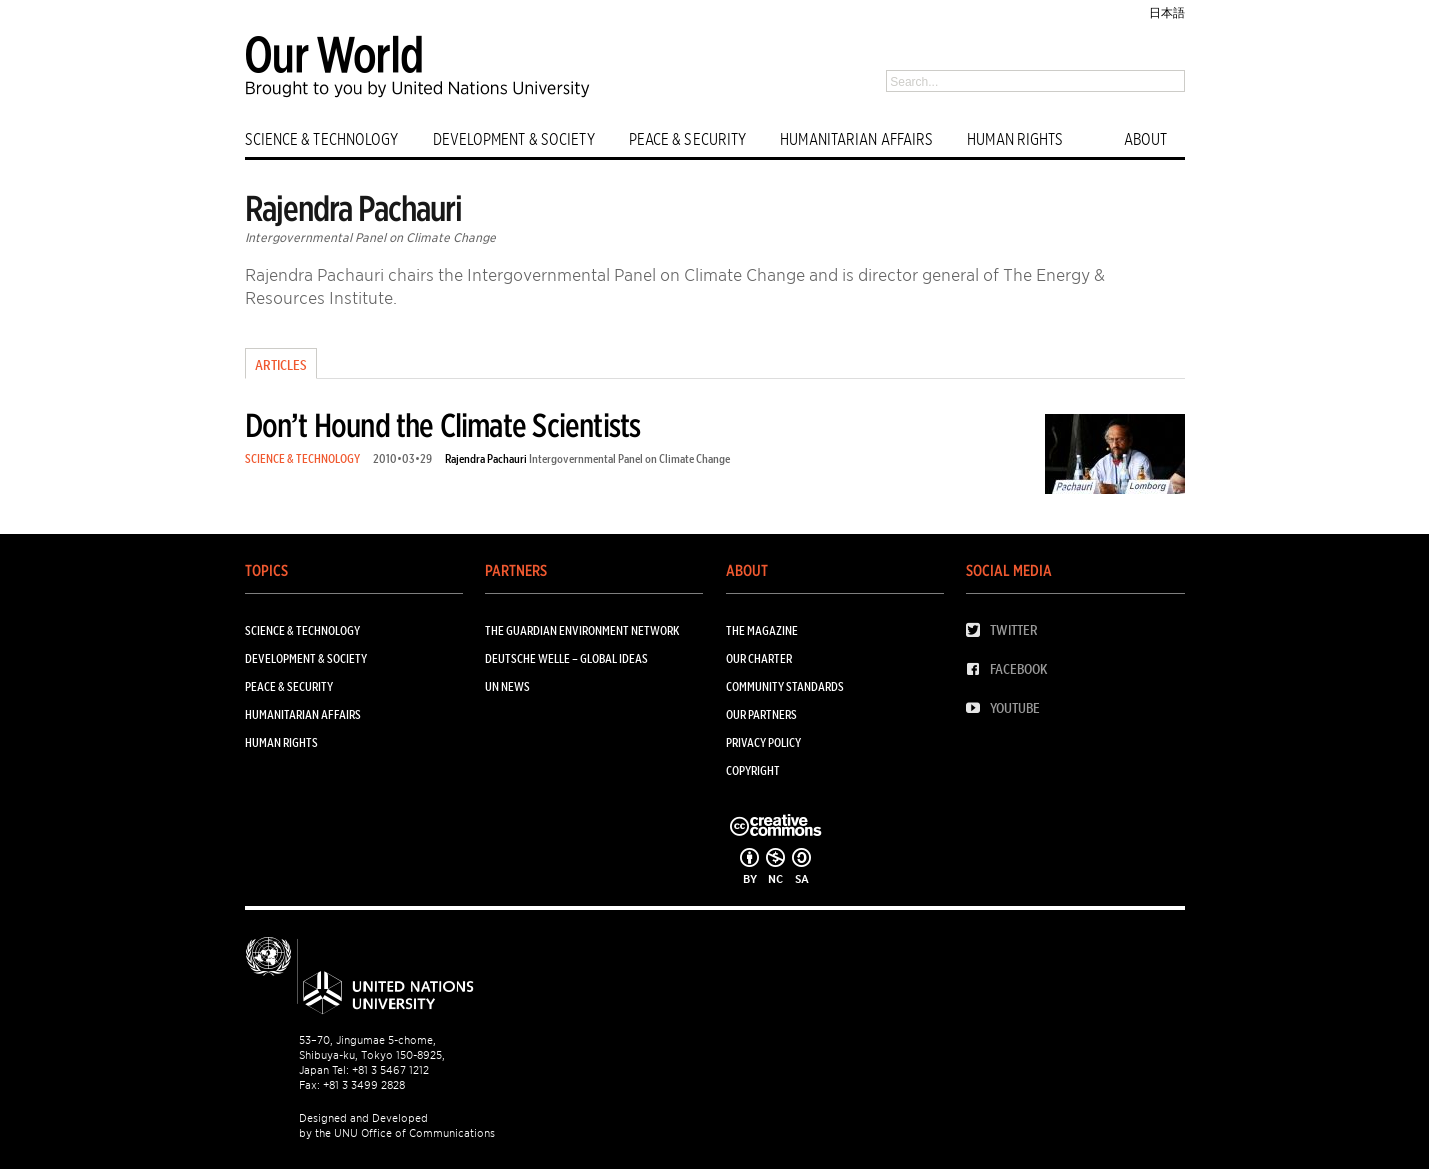  What do you see at coordinates (759, 658) in the screenshot?
I see `Our Charter` at bounding box center [759, 658].